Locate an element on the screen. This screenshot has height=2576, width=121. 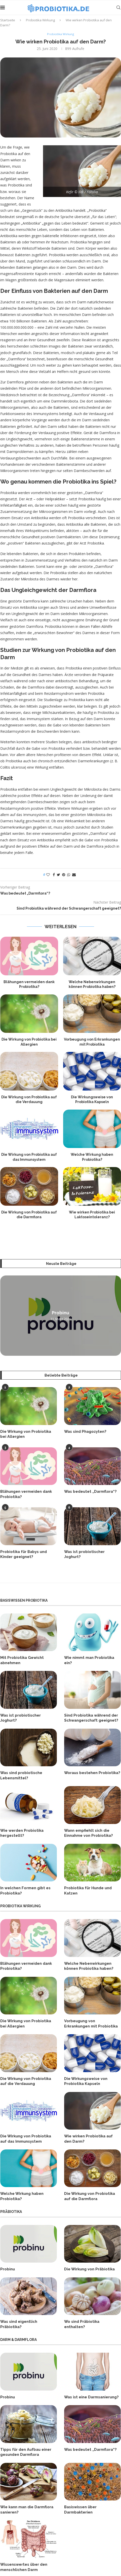
Wann empfiehlt sich die Einnahme von Probiotika? is located at coordinates (87, 1830).